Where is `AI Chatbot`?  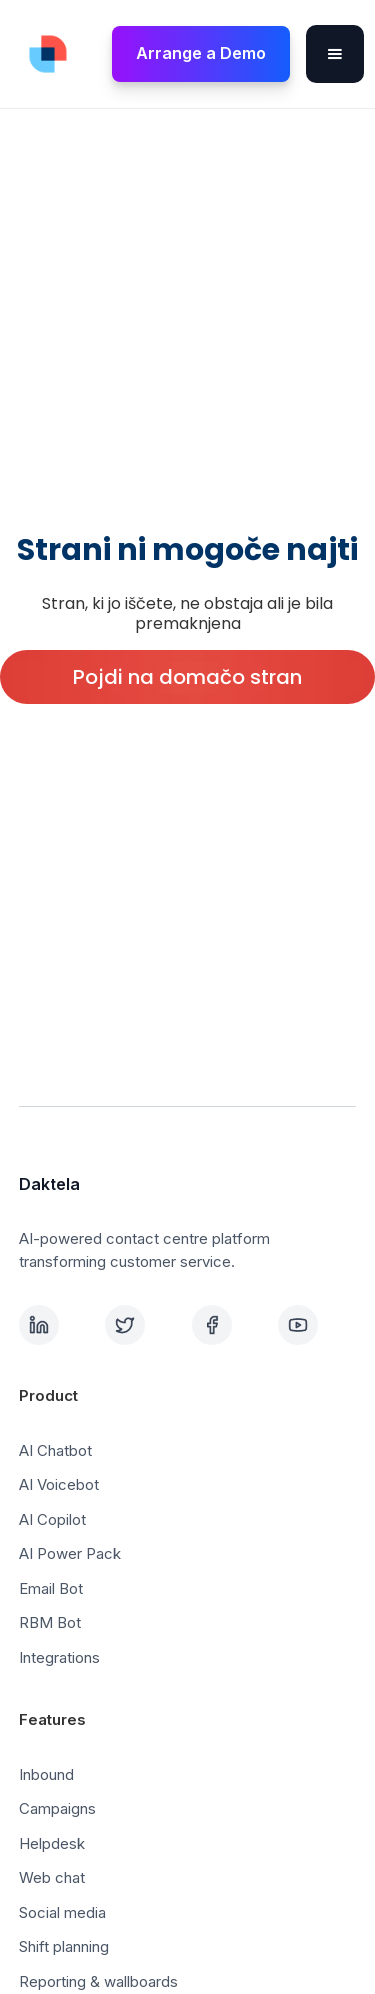 AI Chatbot is located at coordinates (55, 1450).